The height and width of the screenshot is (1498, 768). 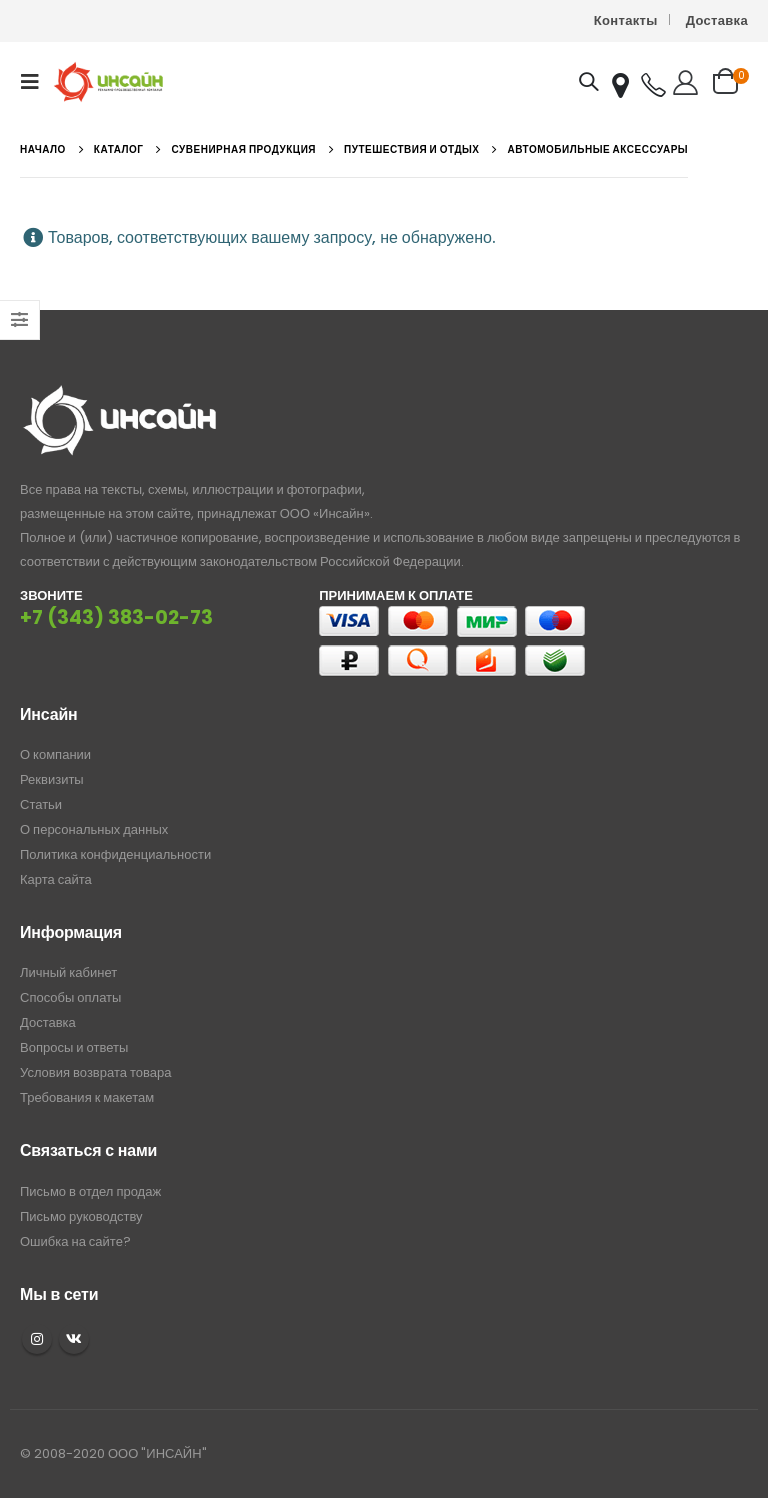 What do you see at coordinates (87, 1097) in the screenshot?
I see `Требования к макетам` at bounding box center [87, 1097].